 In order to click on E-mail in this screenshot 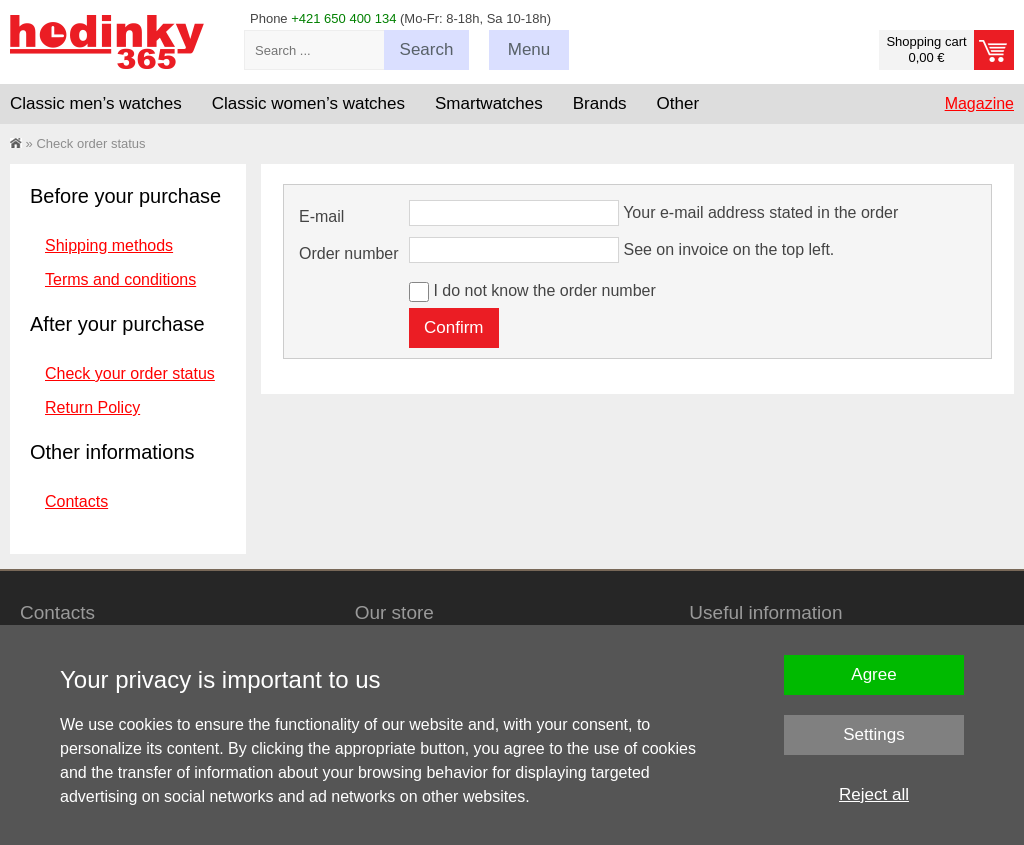, I will do `click(321, 216)`.